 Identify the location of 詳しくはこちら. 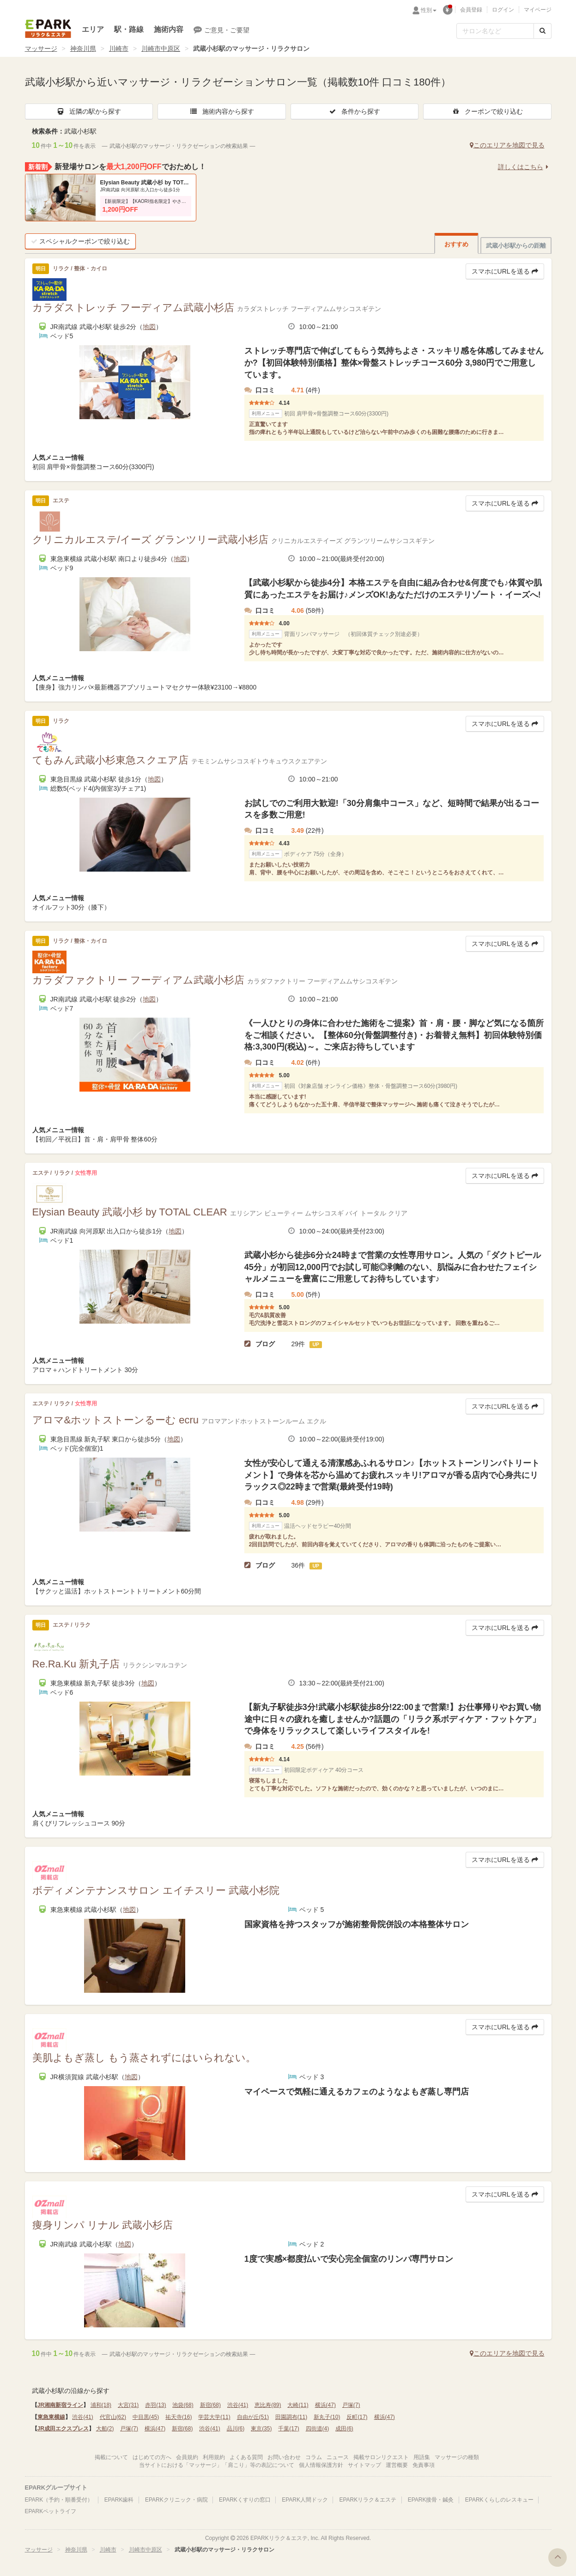
(525, 167).